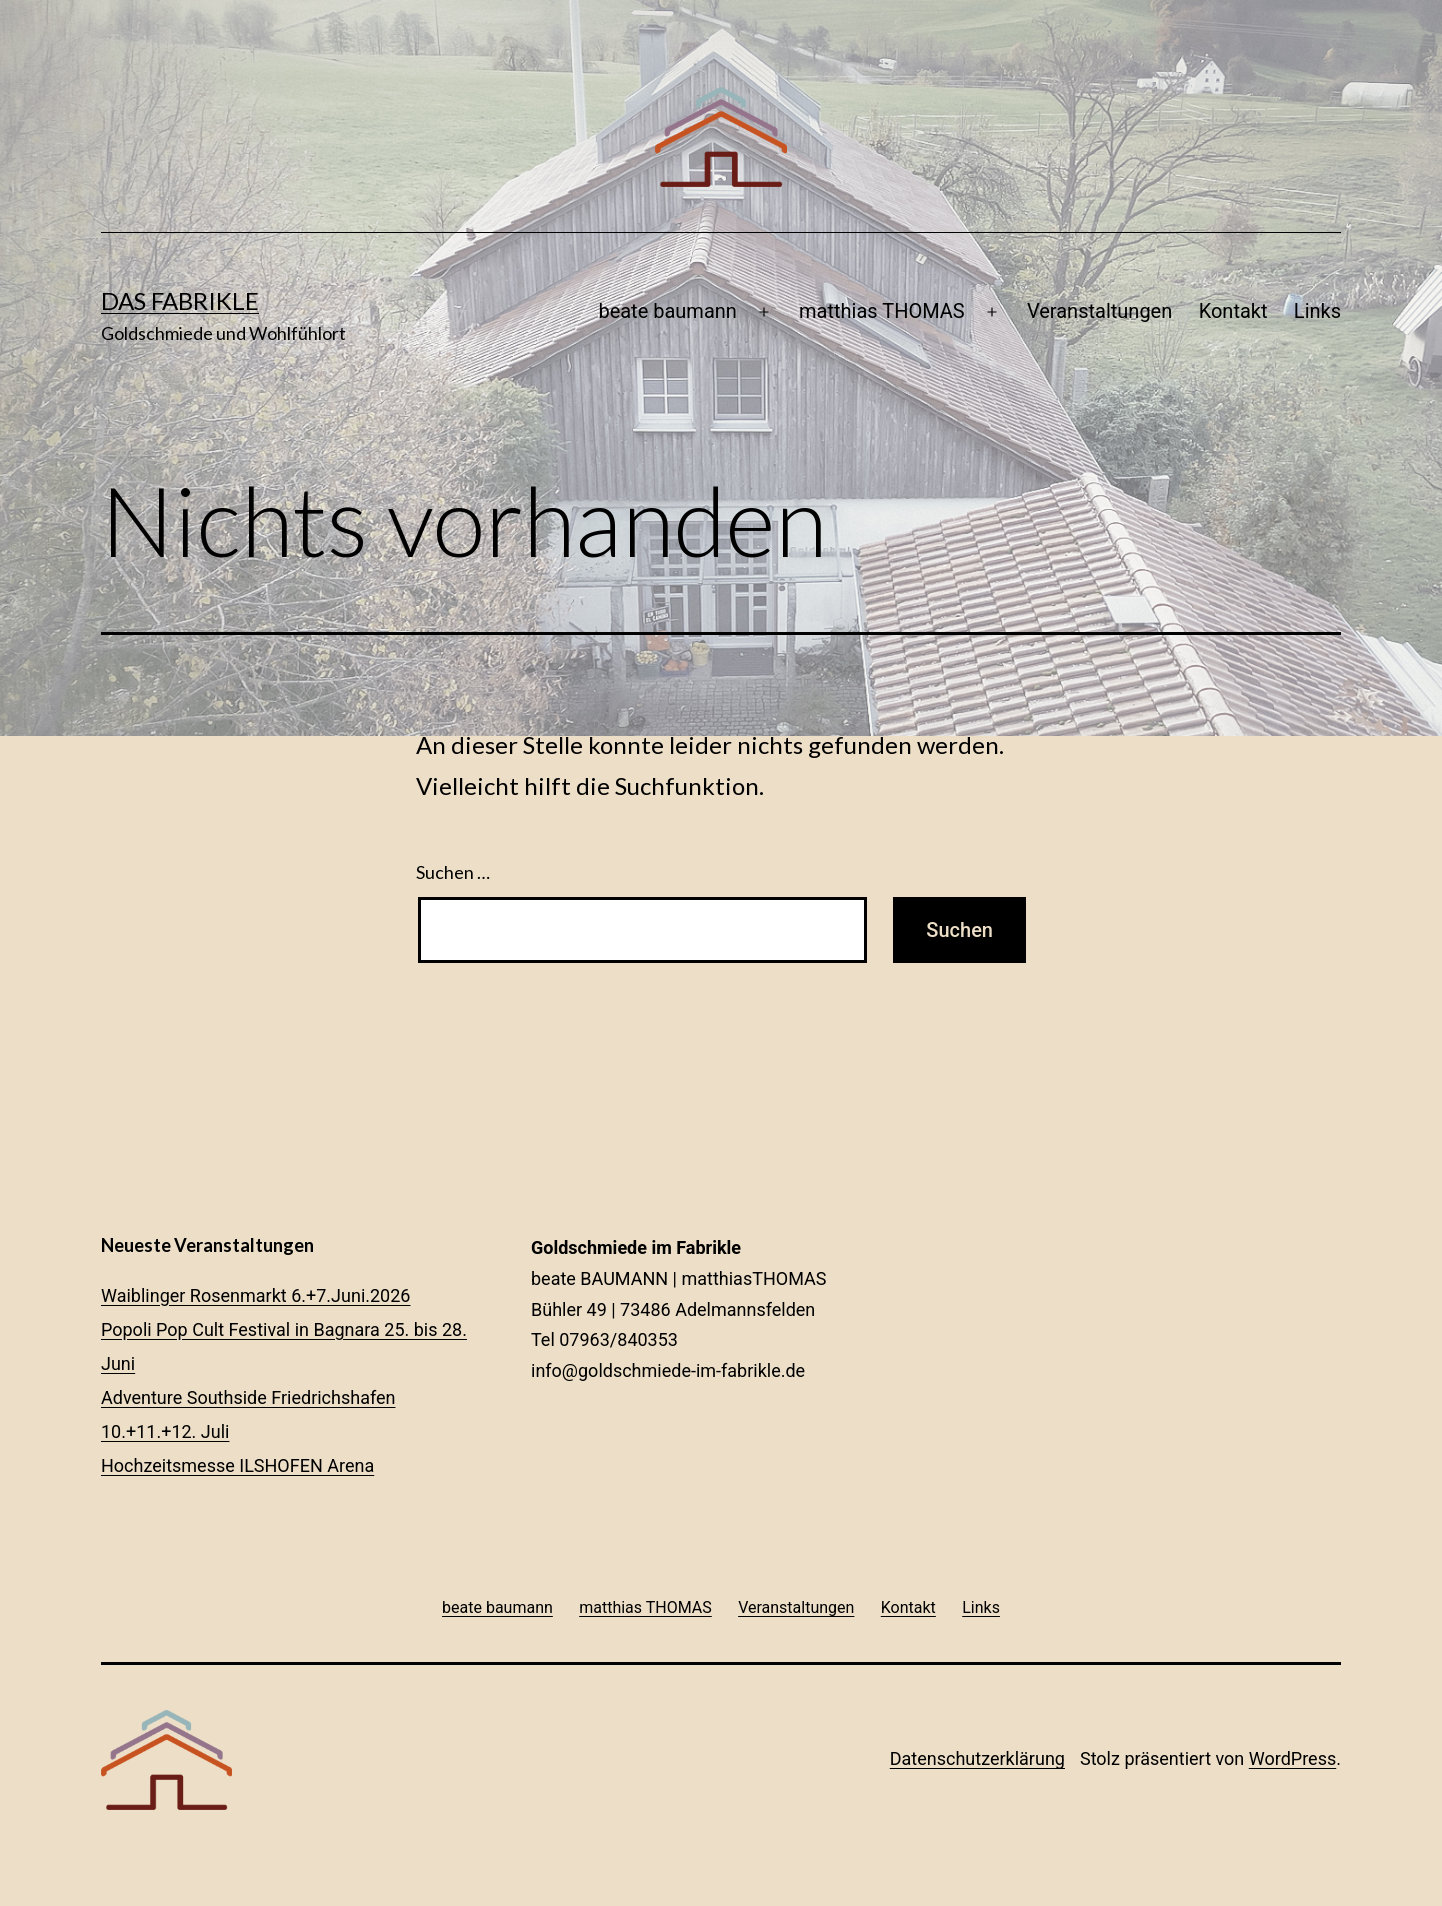 This screenshot has height=1906, width=1442. Describe the element at coordinates (237, 1465) in the screenshot. I see `Hochzeitsmesse ILSHOFEN Arena` at that location.